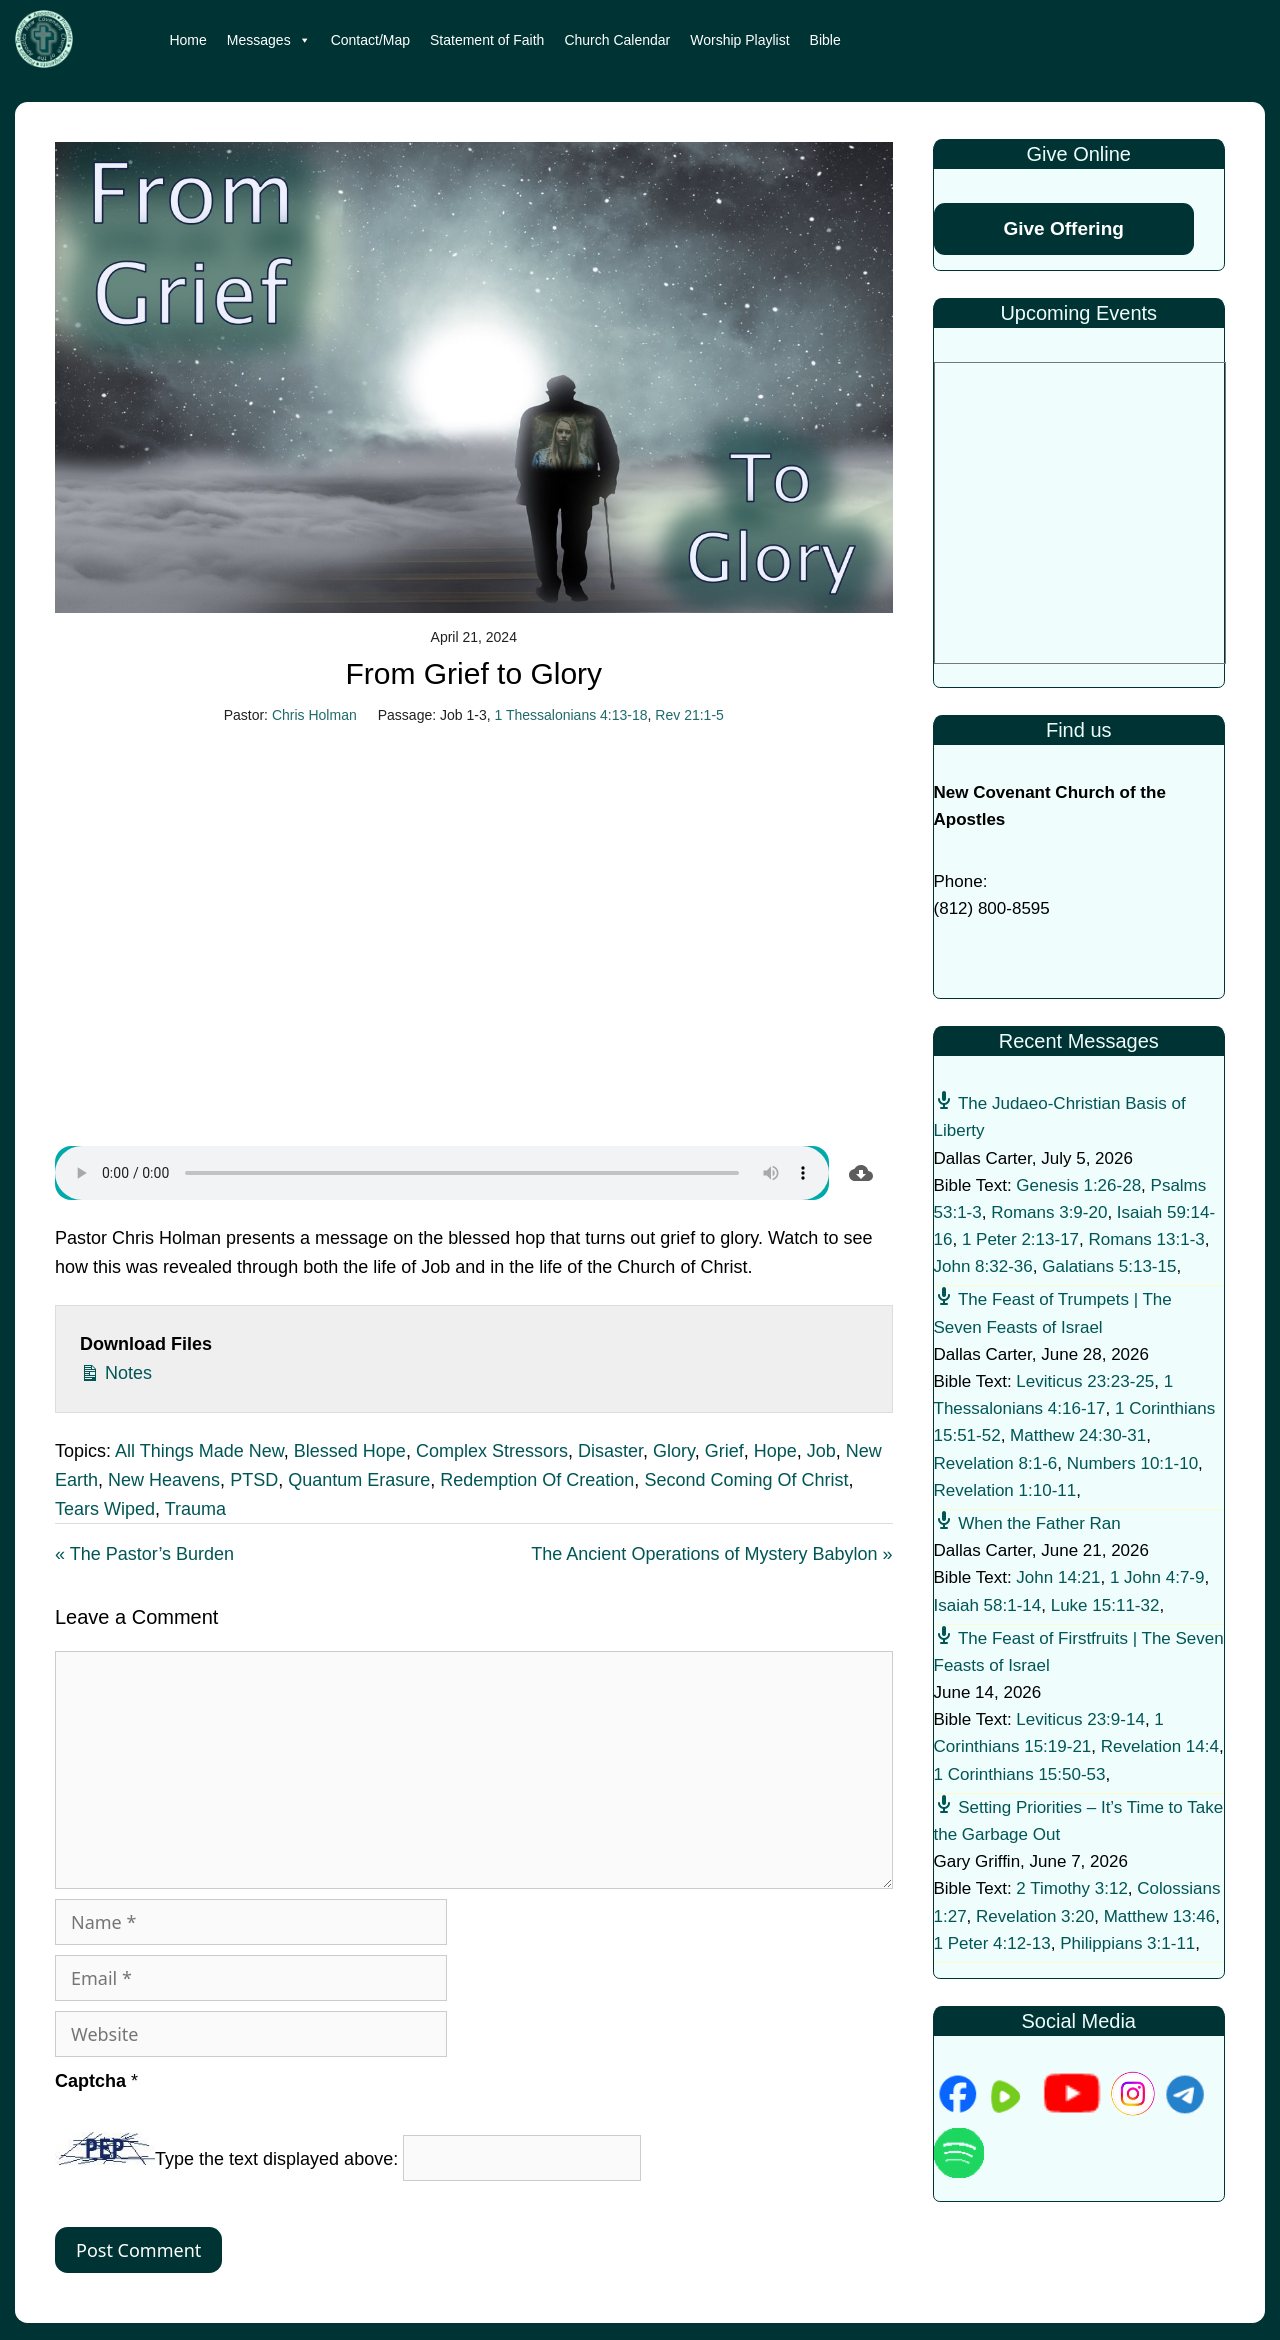  Describe the element at coordinates (492, 1451) in the screenshot. I see `Complex Stressors` at that location.